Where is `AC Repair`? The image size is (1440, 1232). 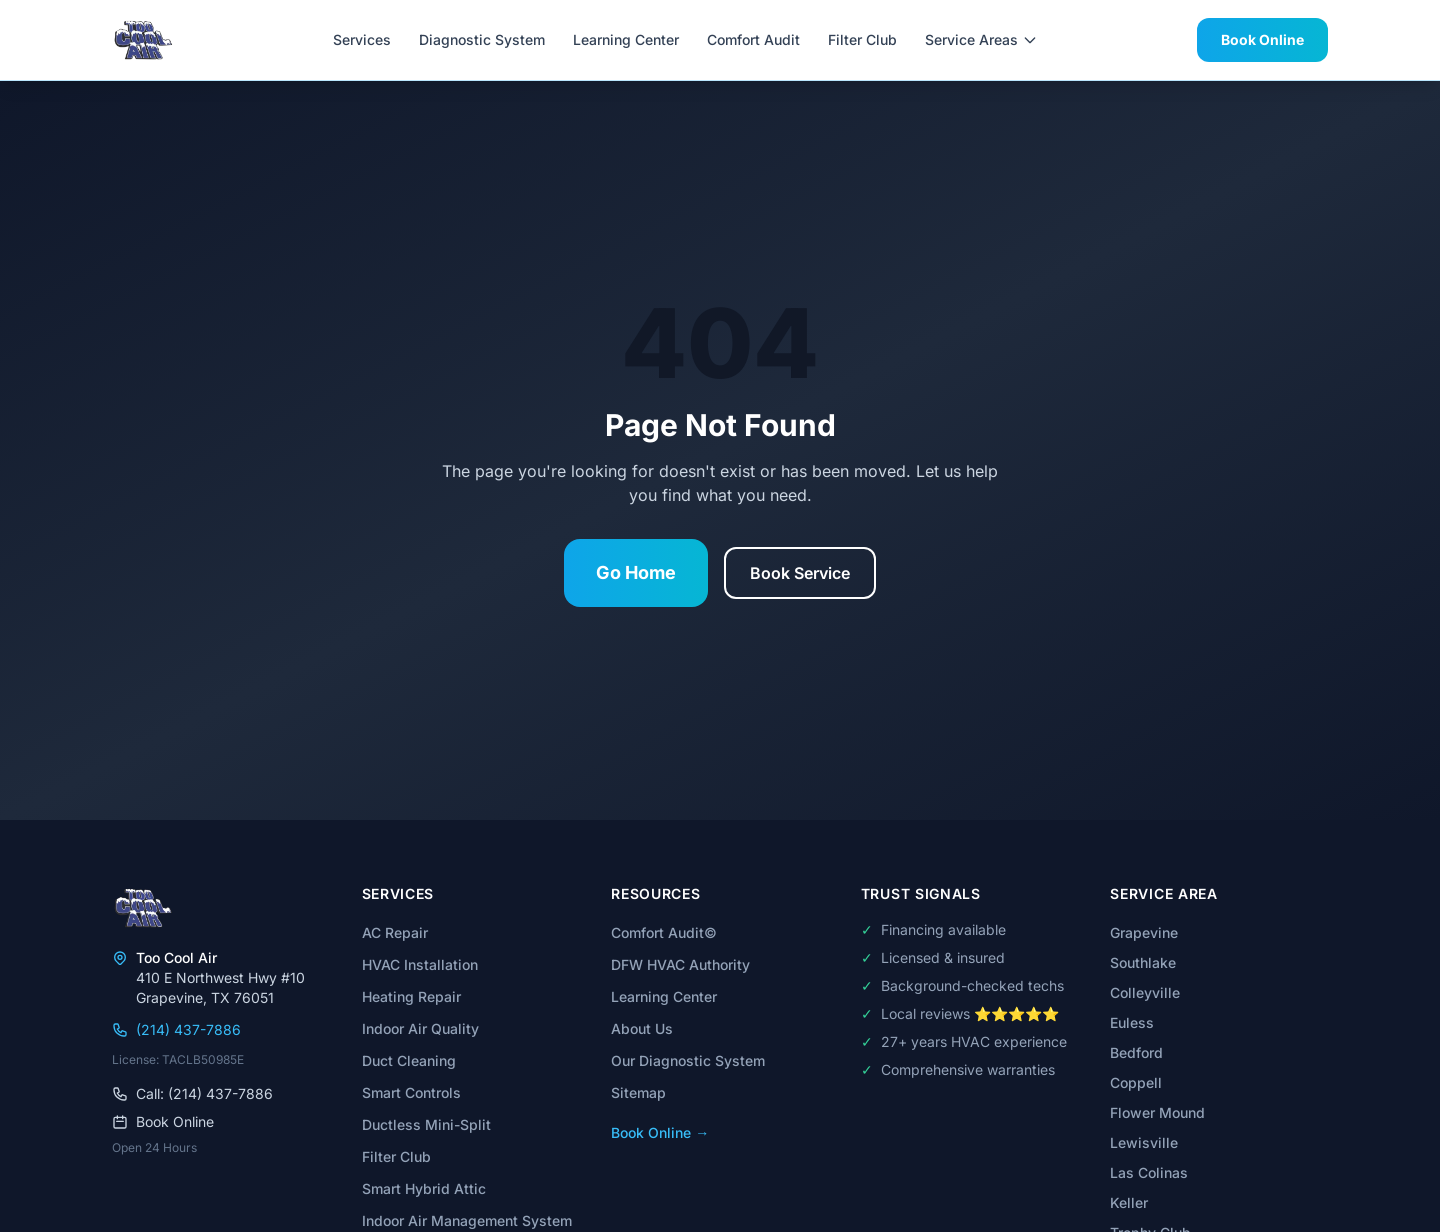
AC Repair is located at coordinates (395, 932).